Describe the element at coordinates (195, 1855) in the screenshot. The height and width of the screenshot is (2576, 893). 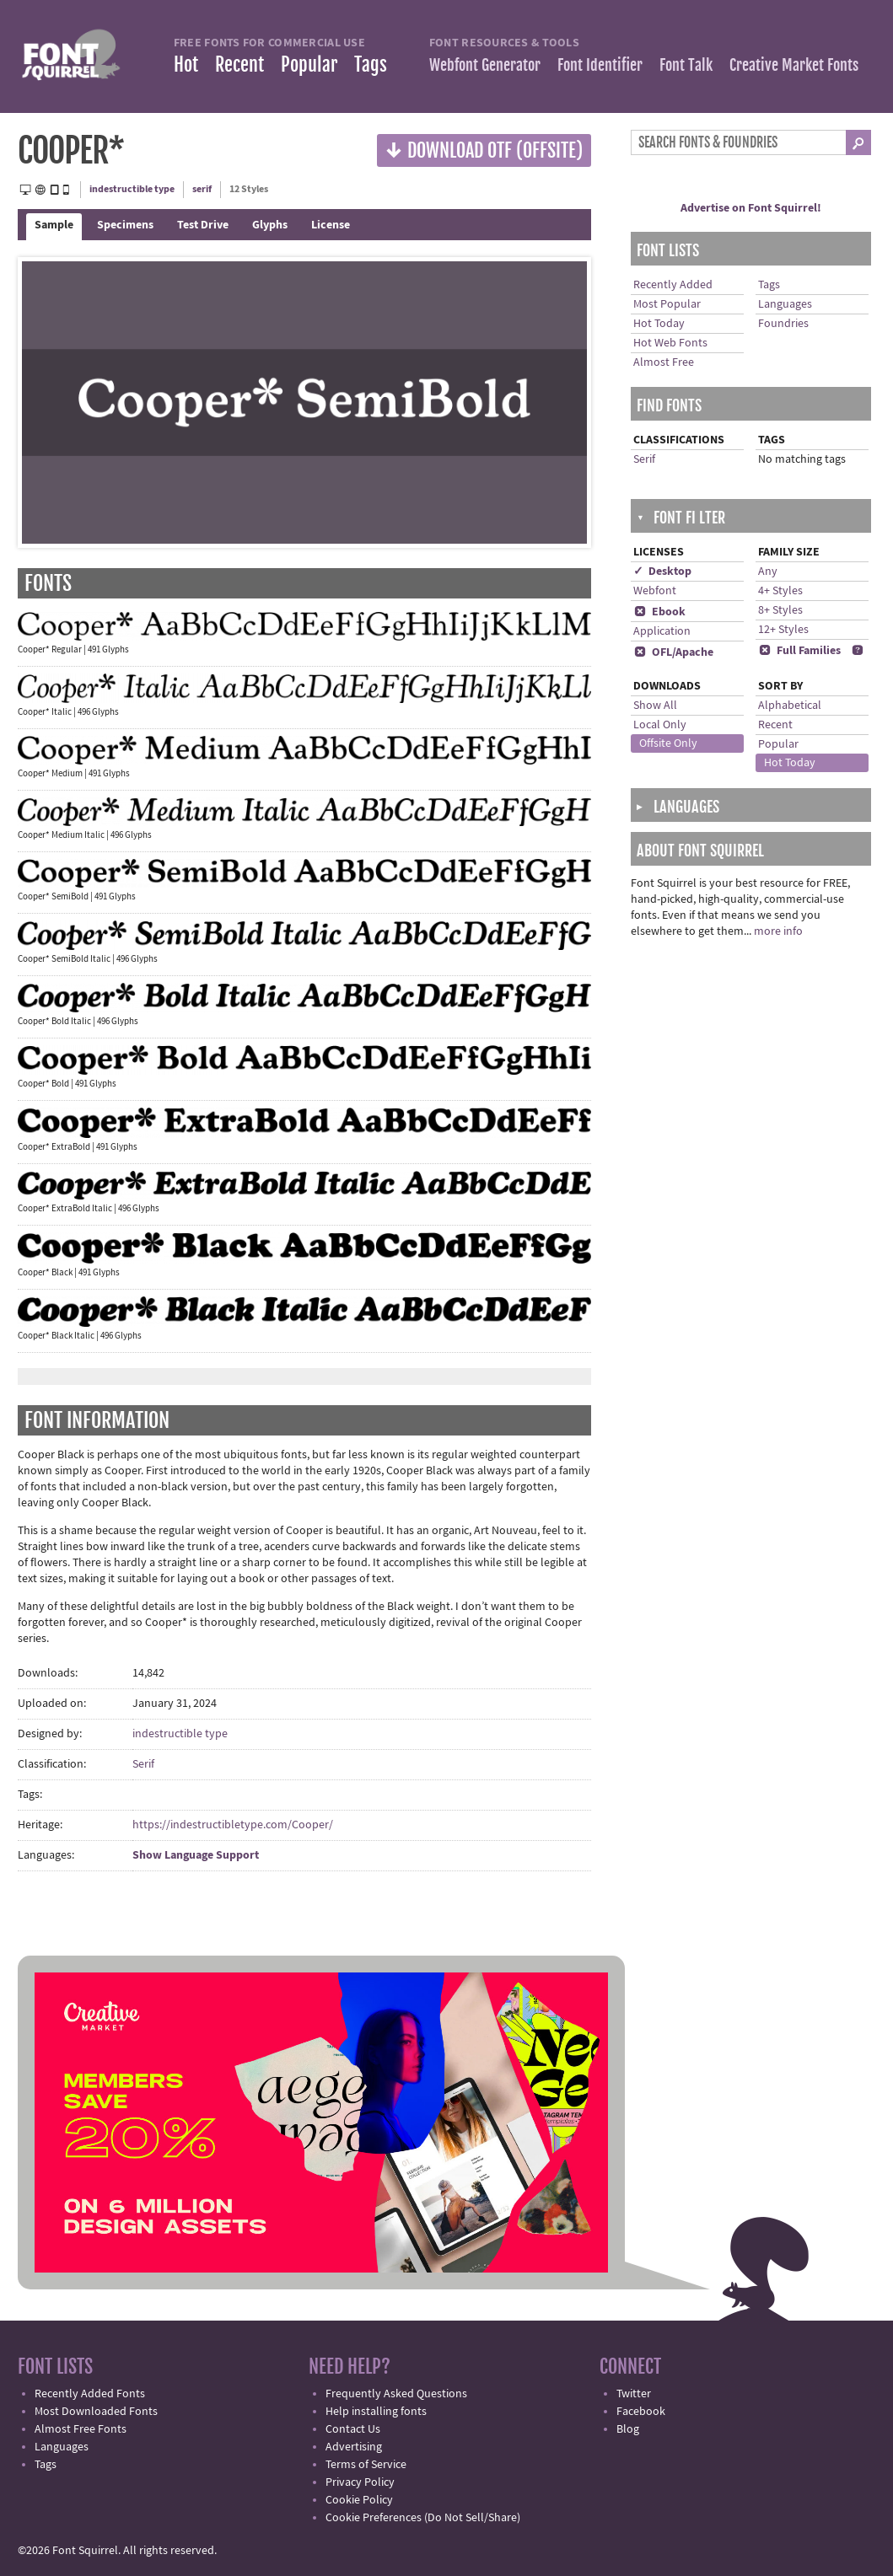
I see `Show Language Support` at that location.